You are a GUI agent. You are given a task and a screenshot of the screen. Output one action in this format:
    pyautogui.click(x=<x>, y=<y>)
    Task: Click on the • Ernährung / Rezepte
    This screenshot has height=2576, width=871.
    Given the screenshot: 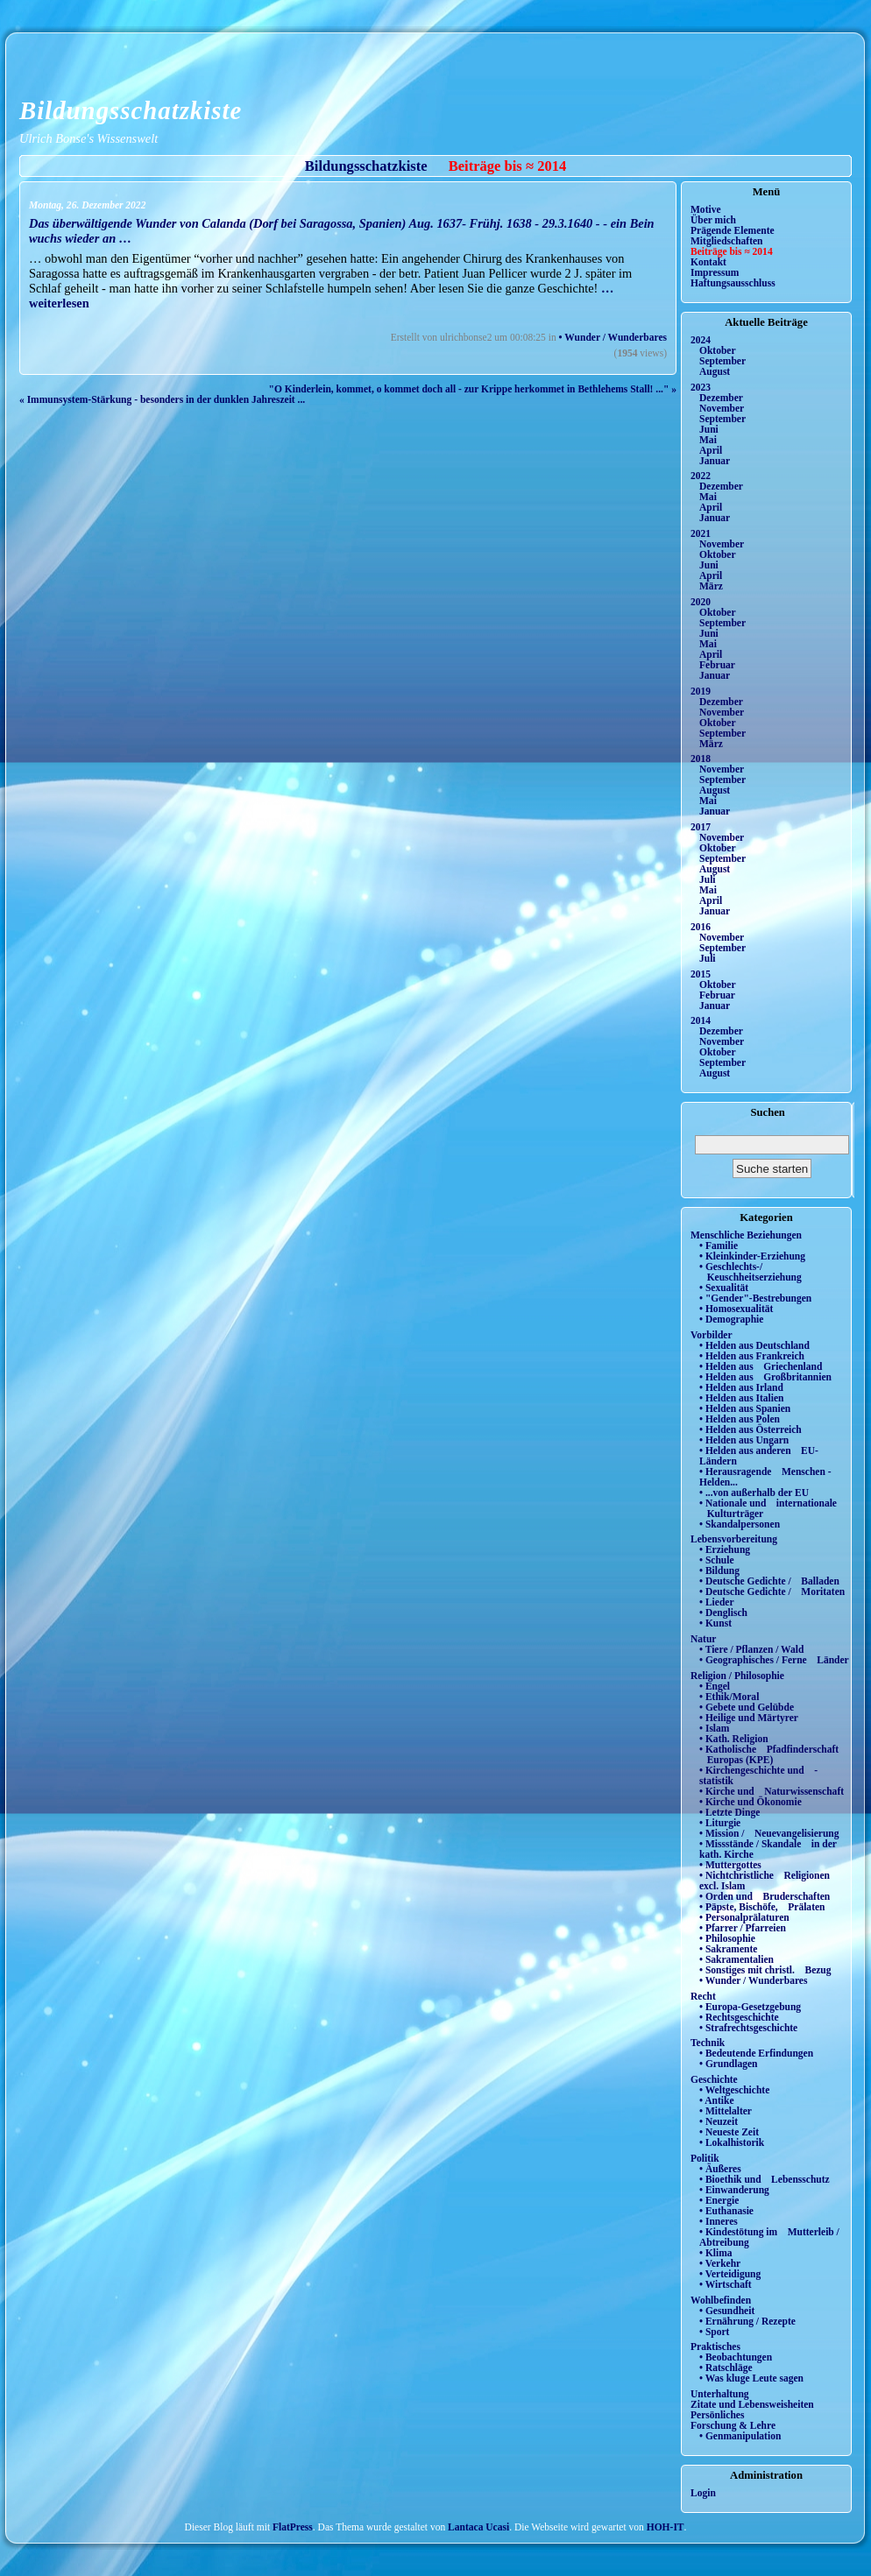 What is the action you would take?
    pyautogui.click(x=747, y=2321)
    